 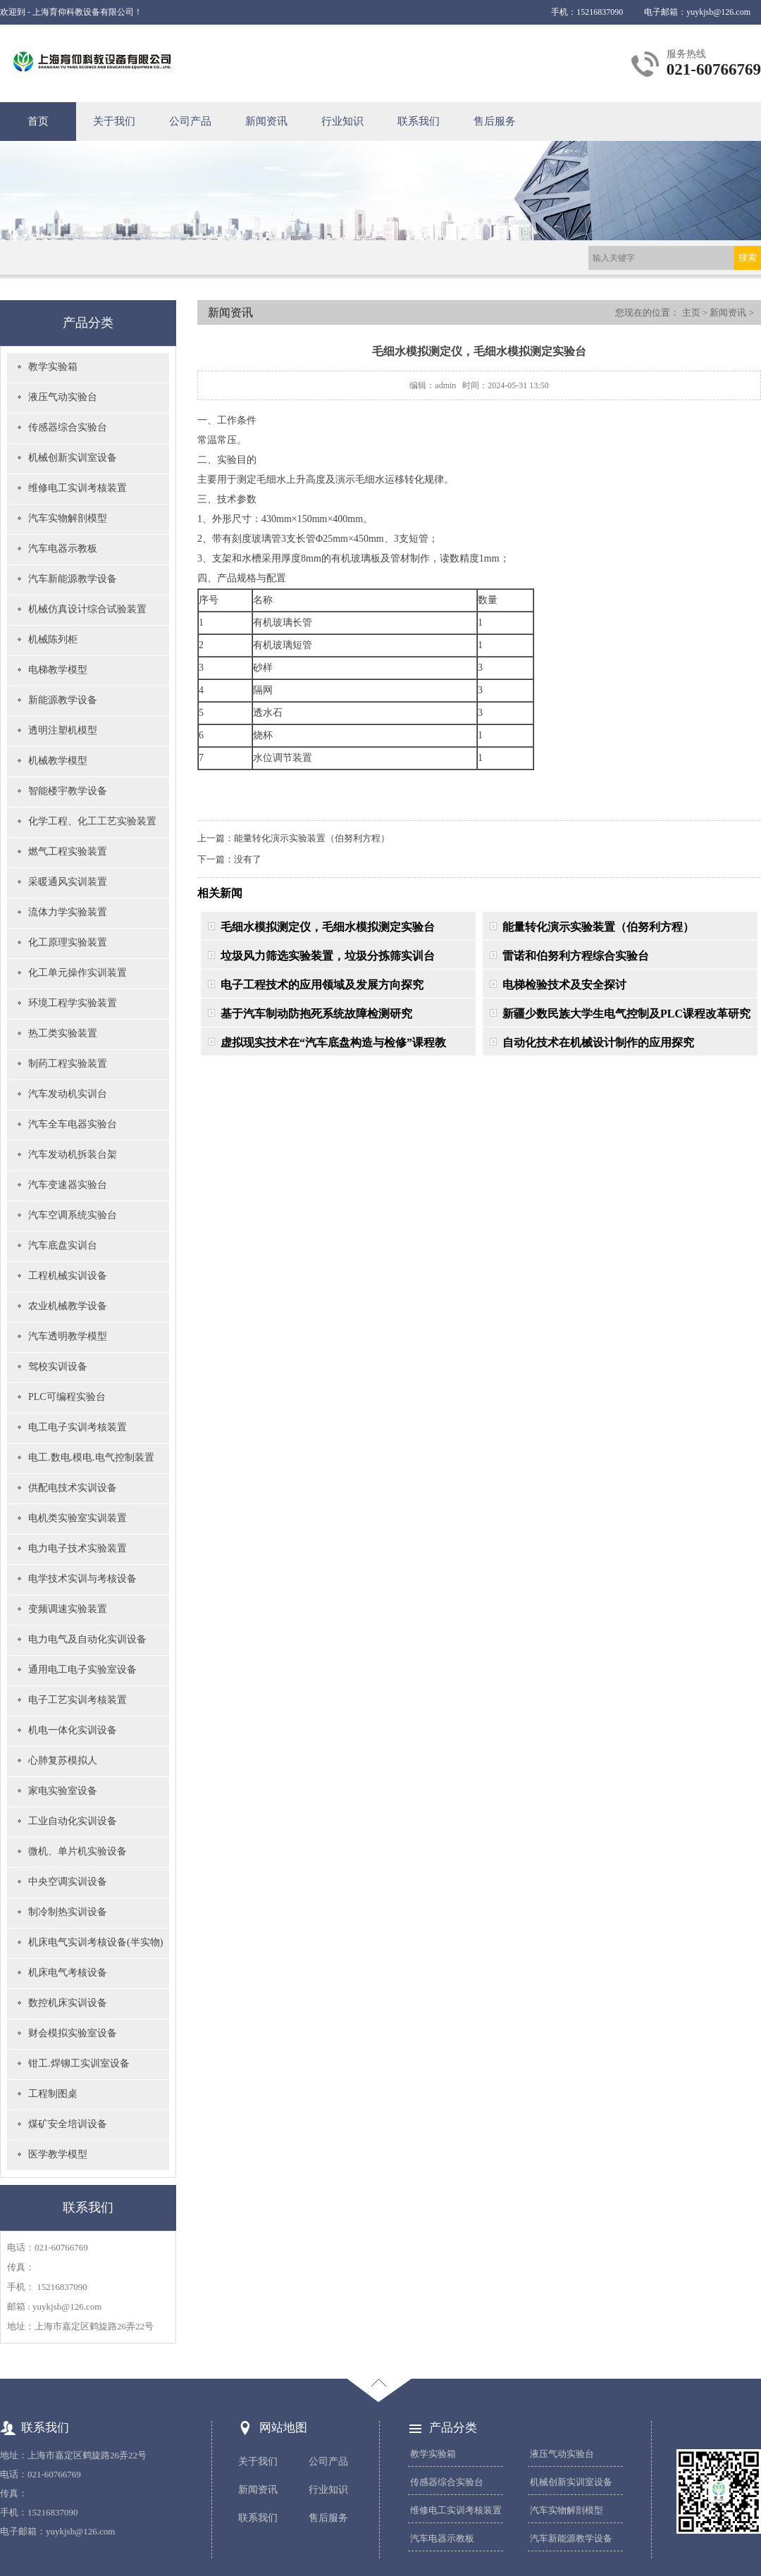 I want to click on 汽车全车电器实验台, so click(x=72, y=1124).